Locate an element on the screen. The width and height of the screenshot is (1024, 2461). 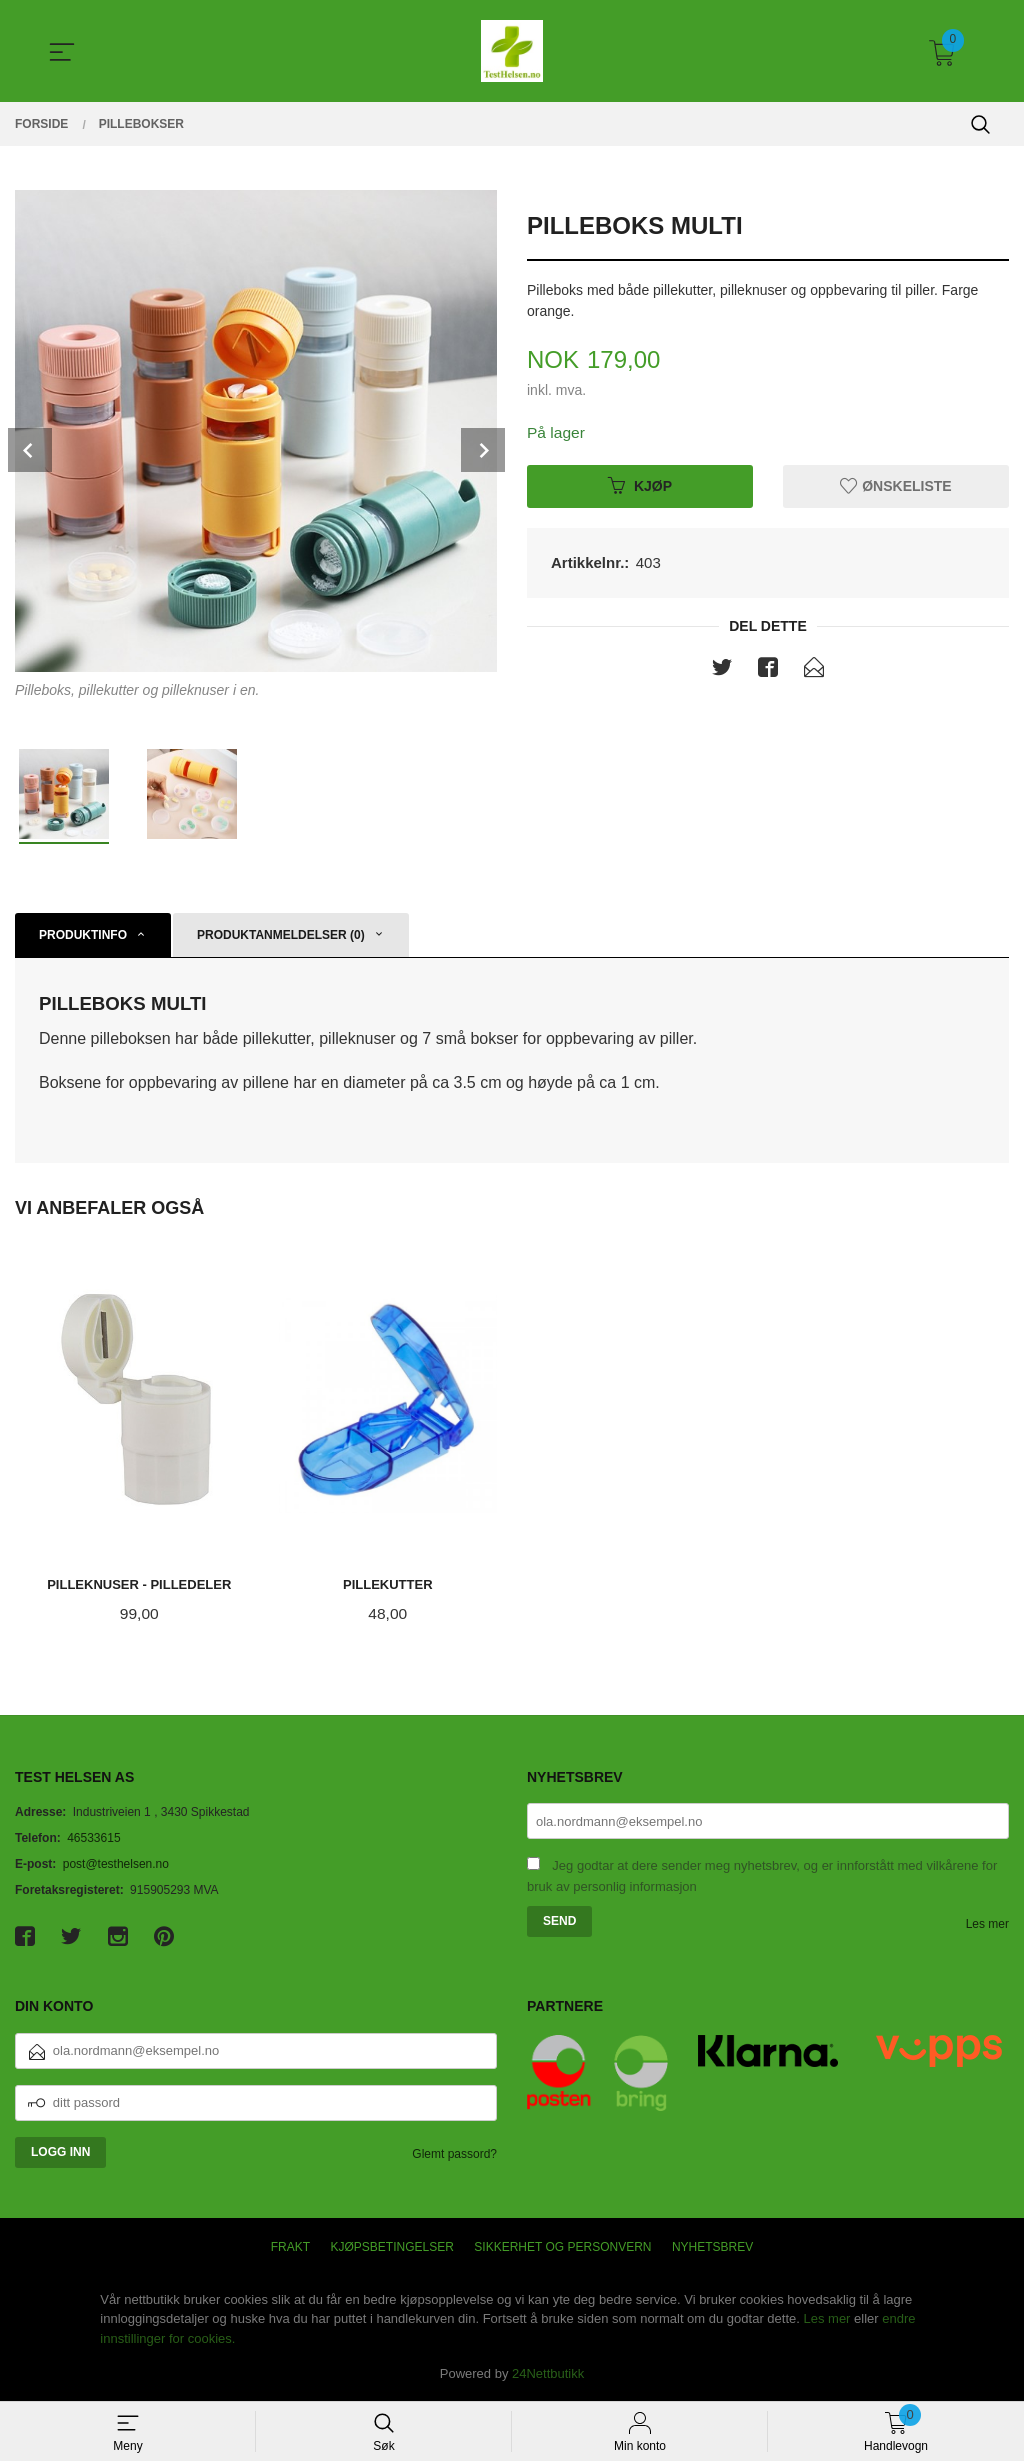
Produktinfo [tab] is located at coordinates (83, 935).